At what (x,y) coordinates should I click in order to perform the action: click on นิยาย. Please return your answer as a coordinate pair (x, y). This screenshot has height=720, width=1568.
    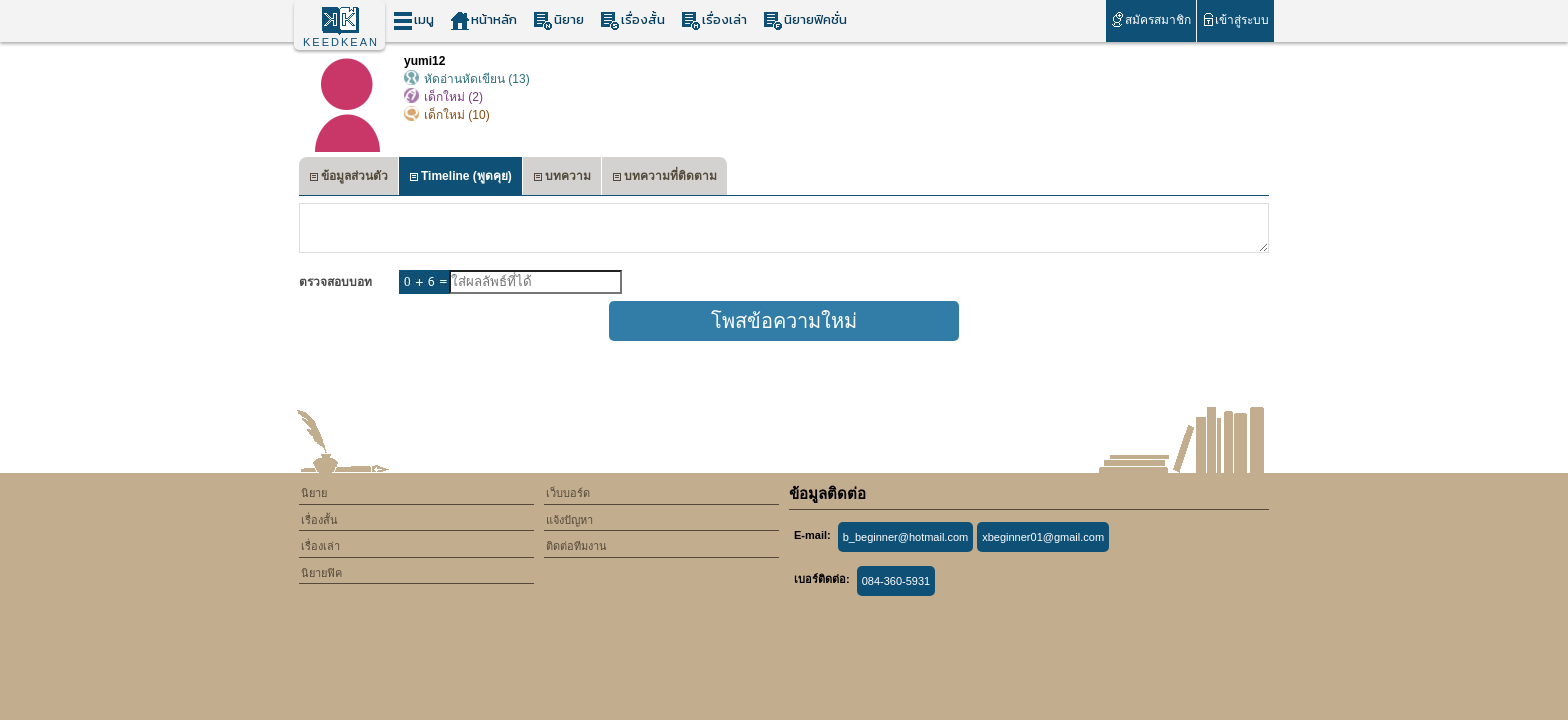
    Looking at the image, I should click on (558, 20).